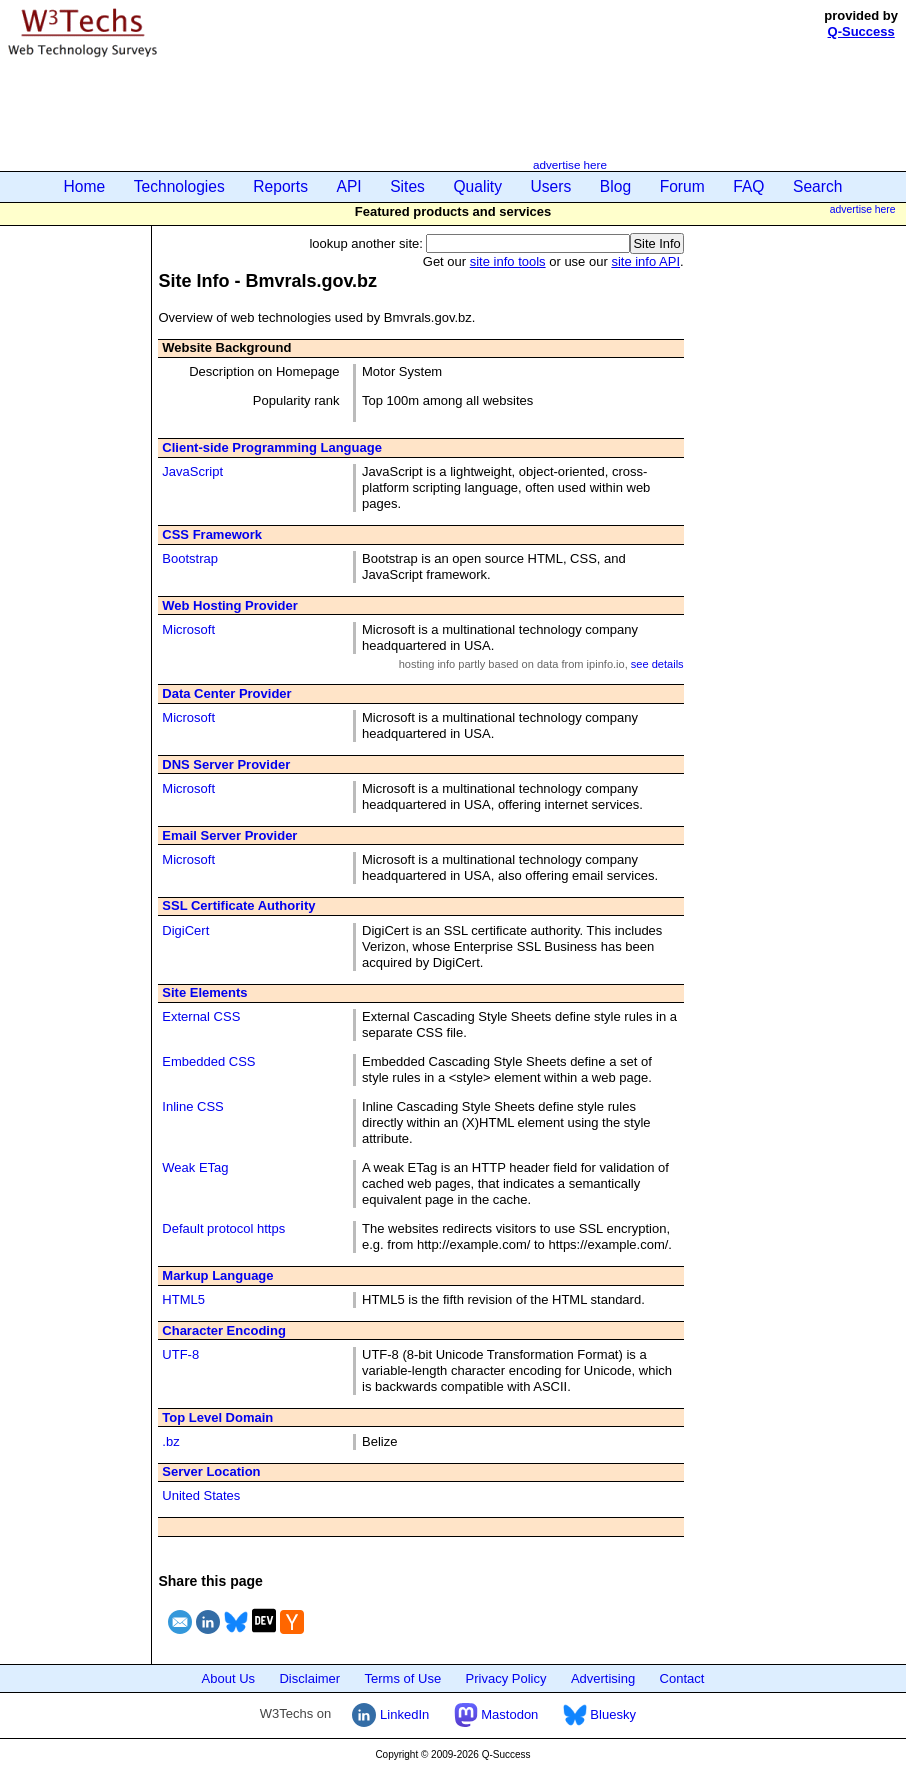  Describe the element at coordinates (615, 186) in the screenshot. I see `Blog` at that location.